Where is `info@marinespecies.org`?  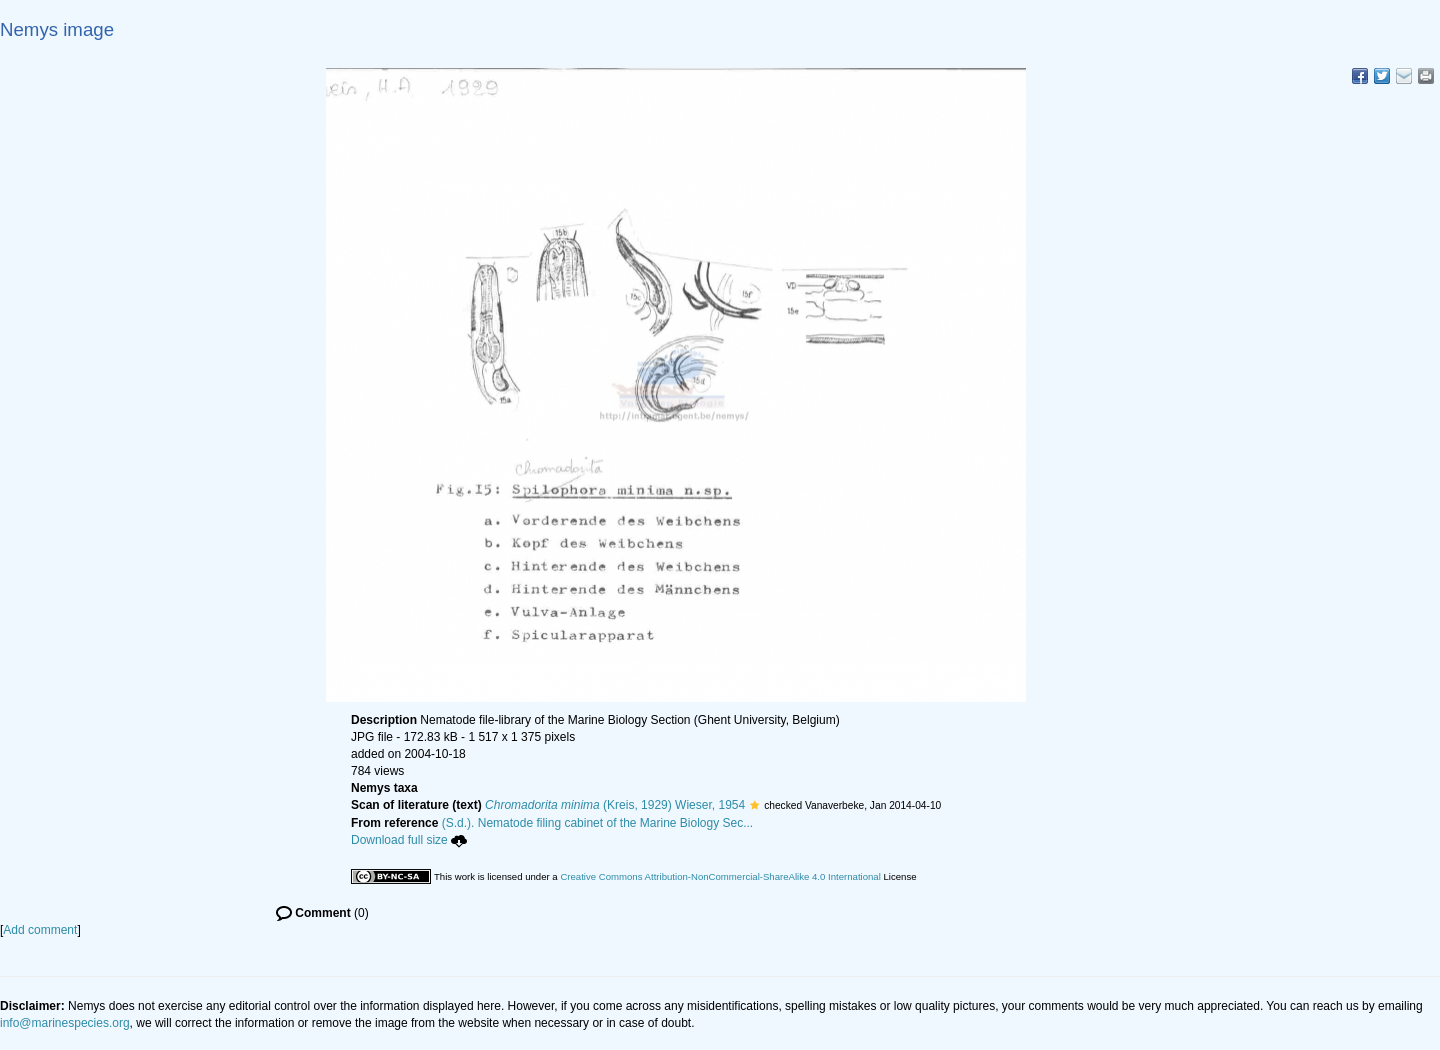
info@marinespecies.org is located at coordinates (65, 1023).